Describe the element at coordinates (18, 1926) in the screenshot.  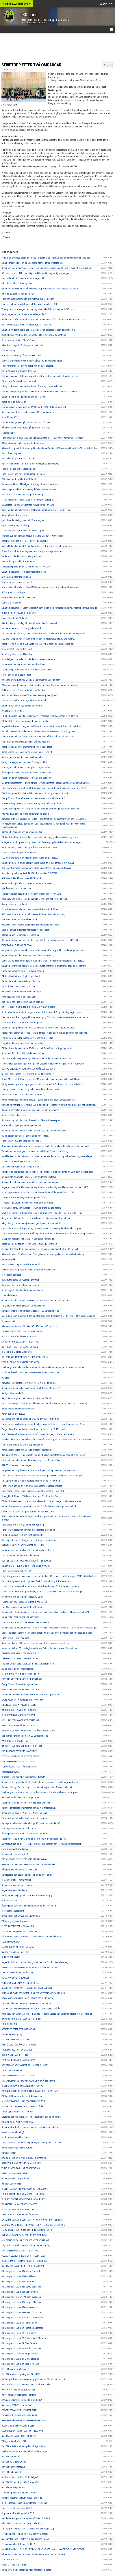
I see `INFÖR TOPPMÖTET MED MÖLNDAL` at that location.